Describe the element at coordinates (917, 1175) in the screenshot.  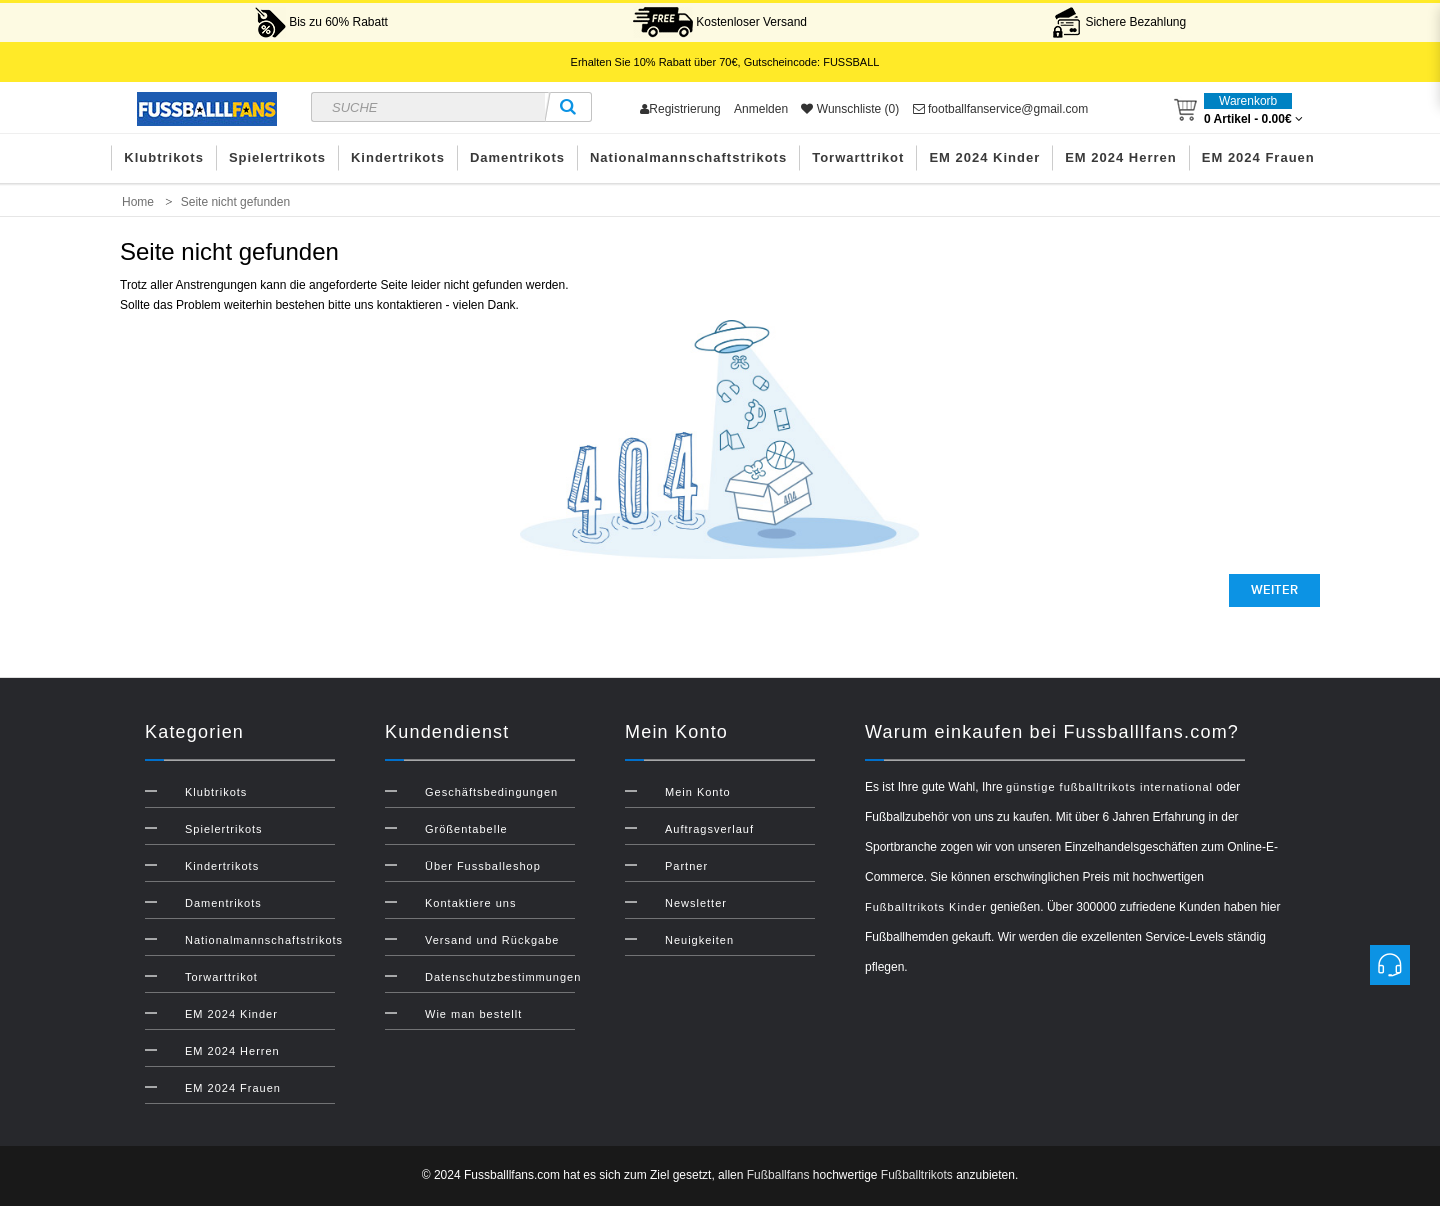
I see `Fußballtrikots` at that location.